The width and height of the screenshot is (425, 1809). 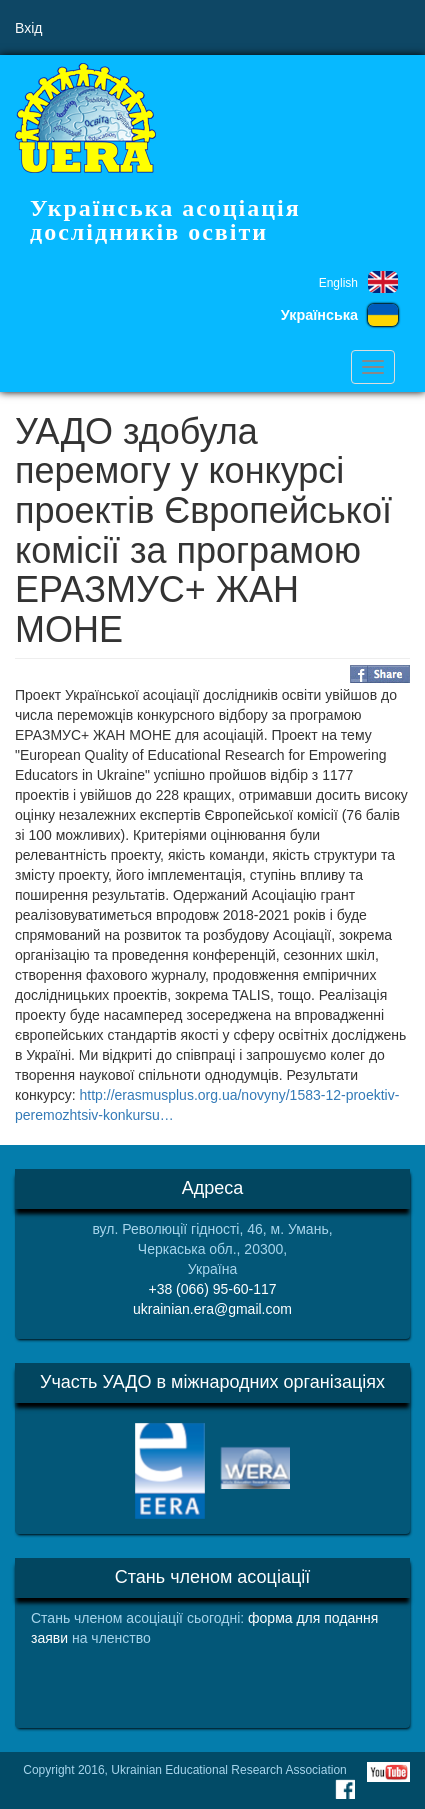 What do you see at coordinates (380, 674) in the screenshot?
I see `Share on Facebook` at bounding box center [380, 674].